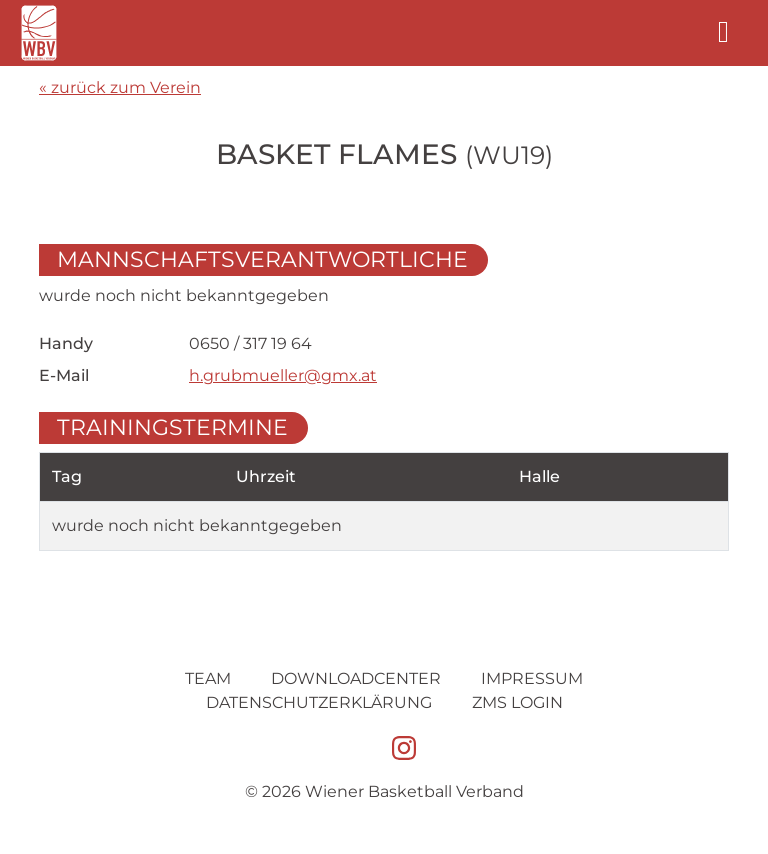  What do you see at coordinates (120, 87) in the screenshot?
I see `« zurück zum Verein` at bounding box center [120, 87].